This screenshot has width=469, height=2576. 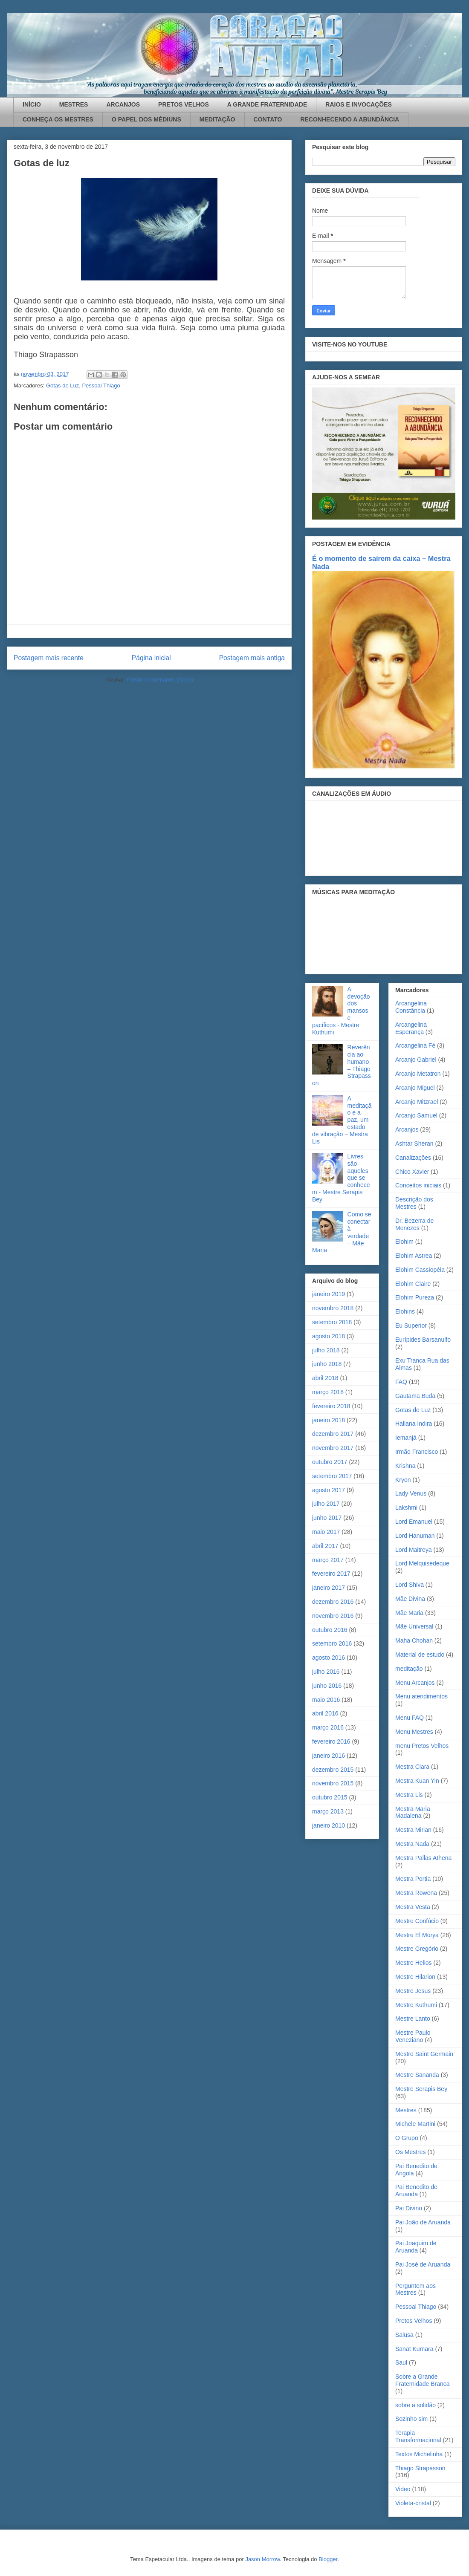 What do you see at coordinates (422, 1563) in the screenshot?
I see `Lord Melquisedeque` at bounding box center [422, 1563].